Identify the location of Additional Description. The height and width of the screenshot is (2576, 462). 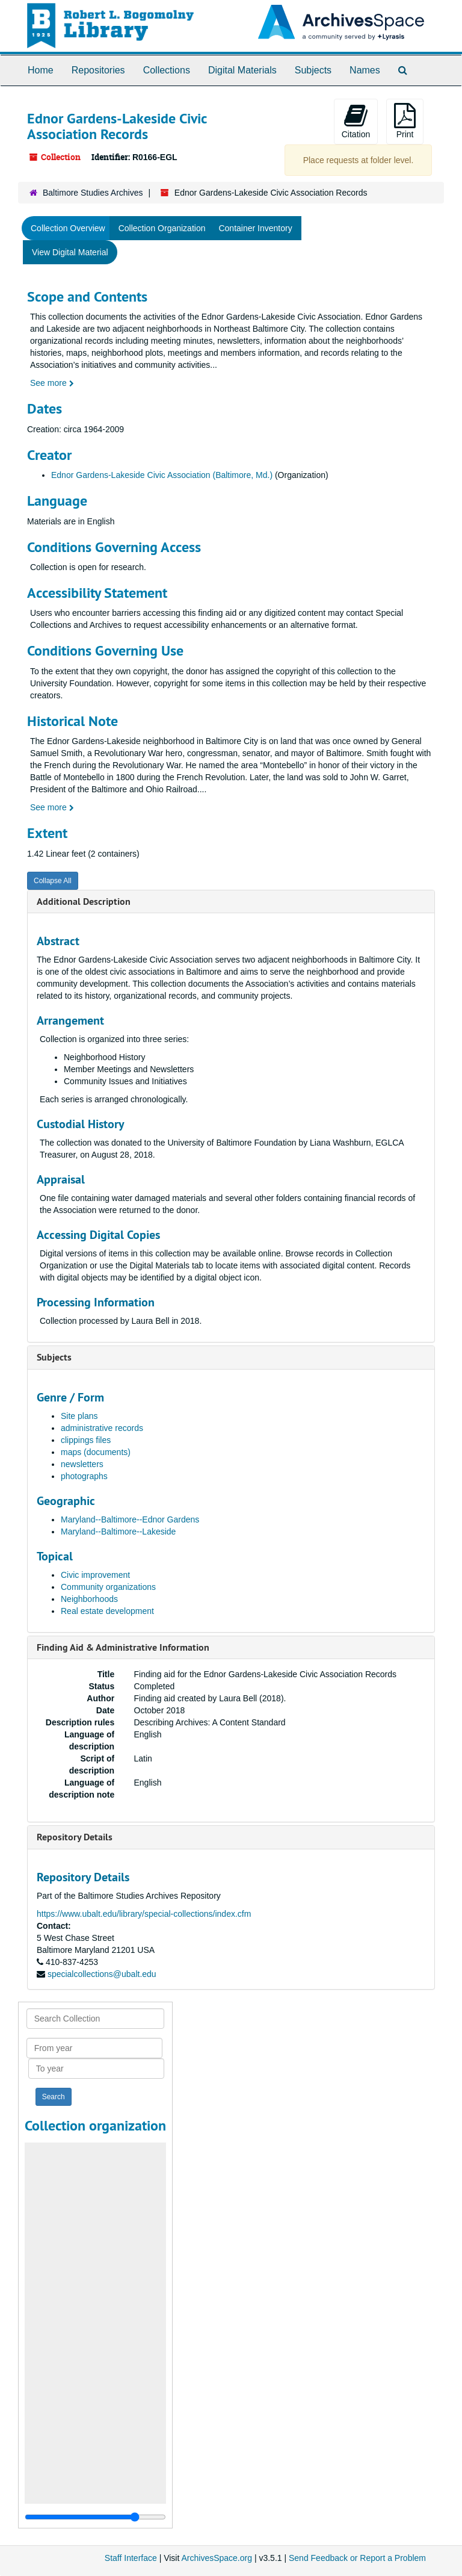
(84, 901).